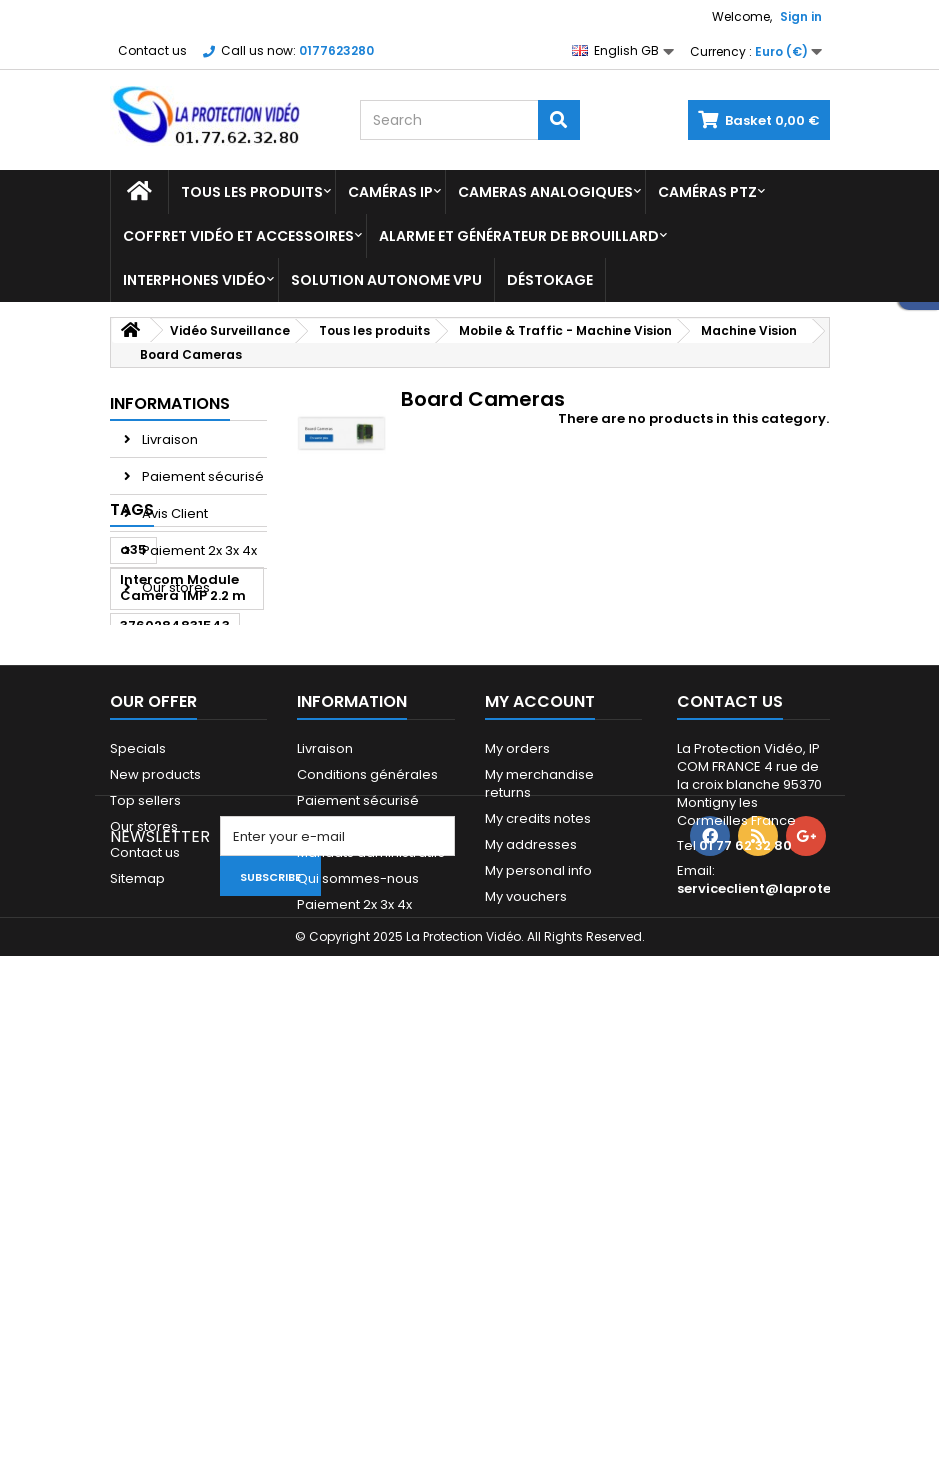 The image size is (939, 1468). Describe the element at coordinates (367, 1150) in the screenshot. I see `Conditions générales` at that location.